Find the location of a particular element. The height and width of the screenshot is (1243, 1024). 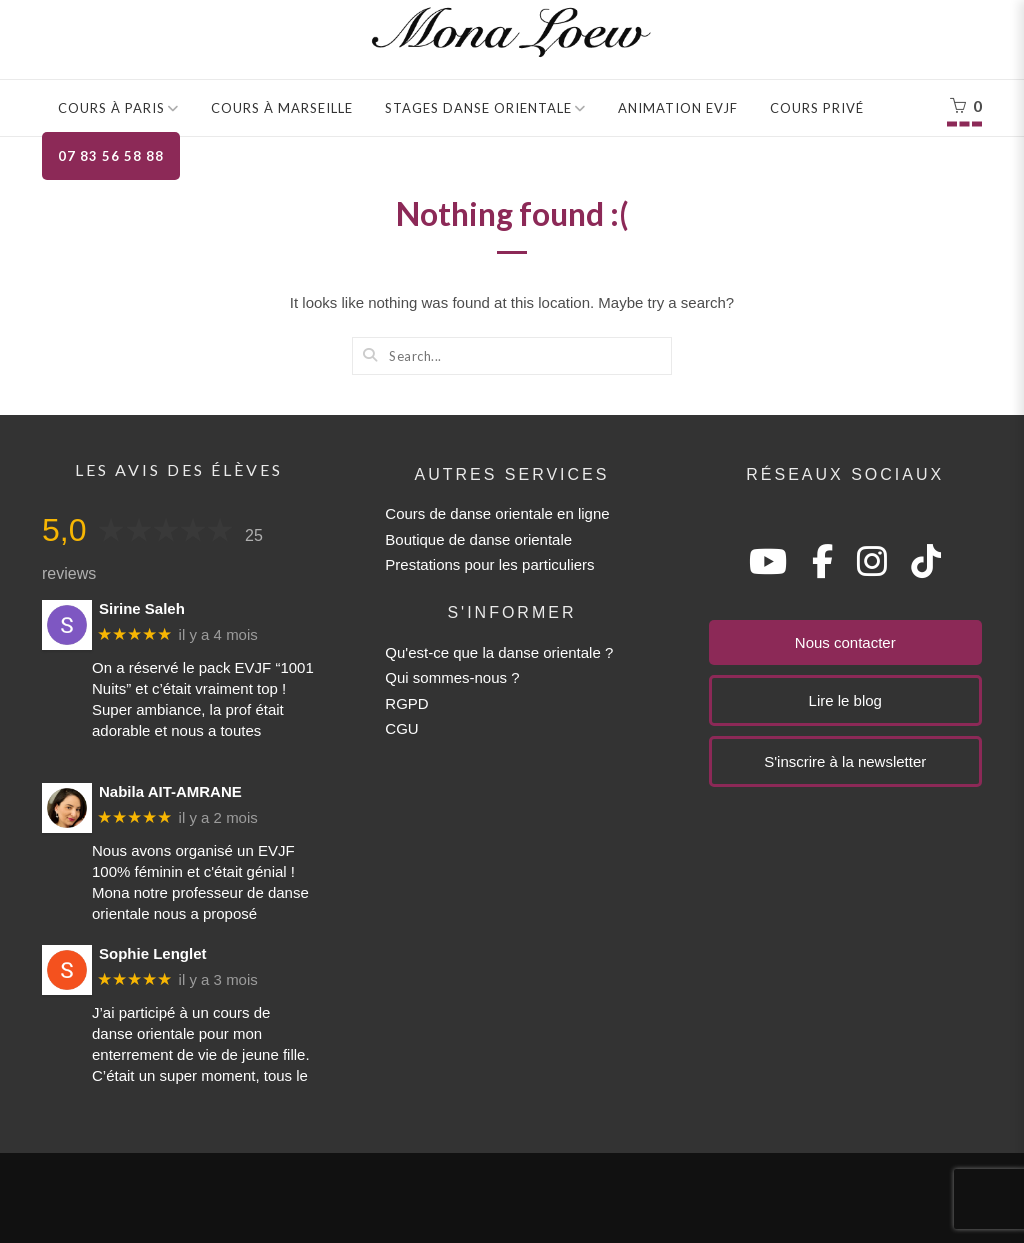

Prestations pour les particuliers is located at coordinates (489, 564).